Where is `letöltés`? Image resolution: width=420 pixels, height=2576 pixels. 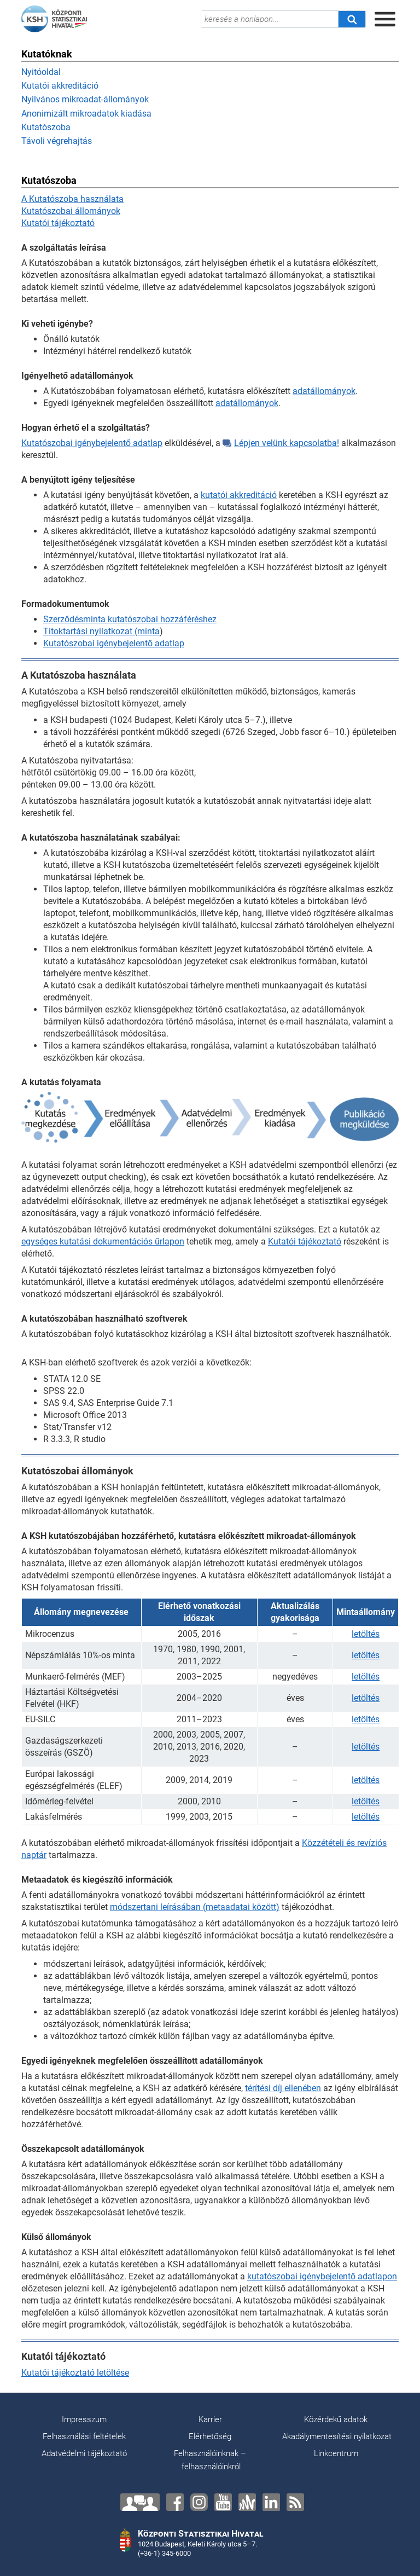
letöltés is located at coordinates (366, 1634).